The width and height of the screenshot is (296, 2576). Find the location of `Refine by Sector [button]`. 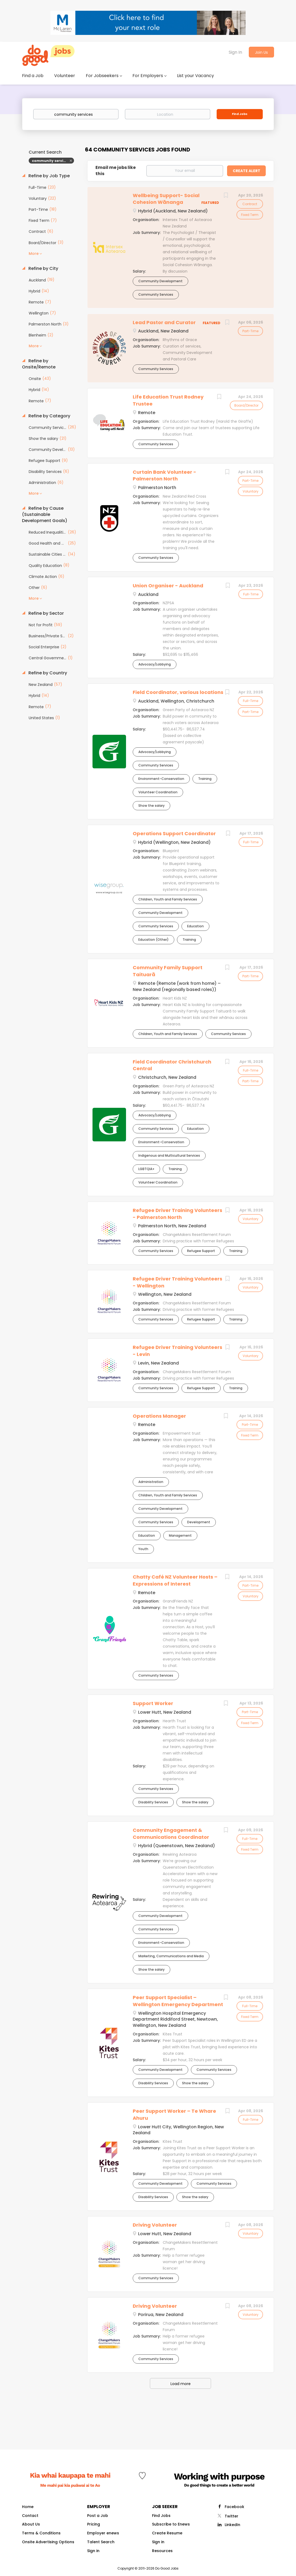

Refine by Sector [button] is located at coordinates (45, 613).